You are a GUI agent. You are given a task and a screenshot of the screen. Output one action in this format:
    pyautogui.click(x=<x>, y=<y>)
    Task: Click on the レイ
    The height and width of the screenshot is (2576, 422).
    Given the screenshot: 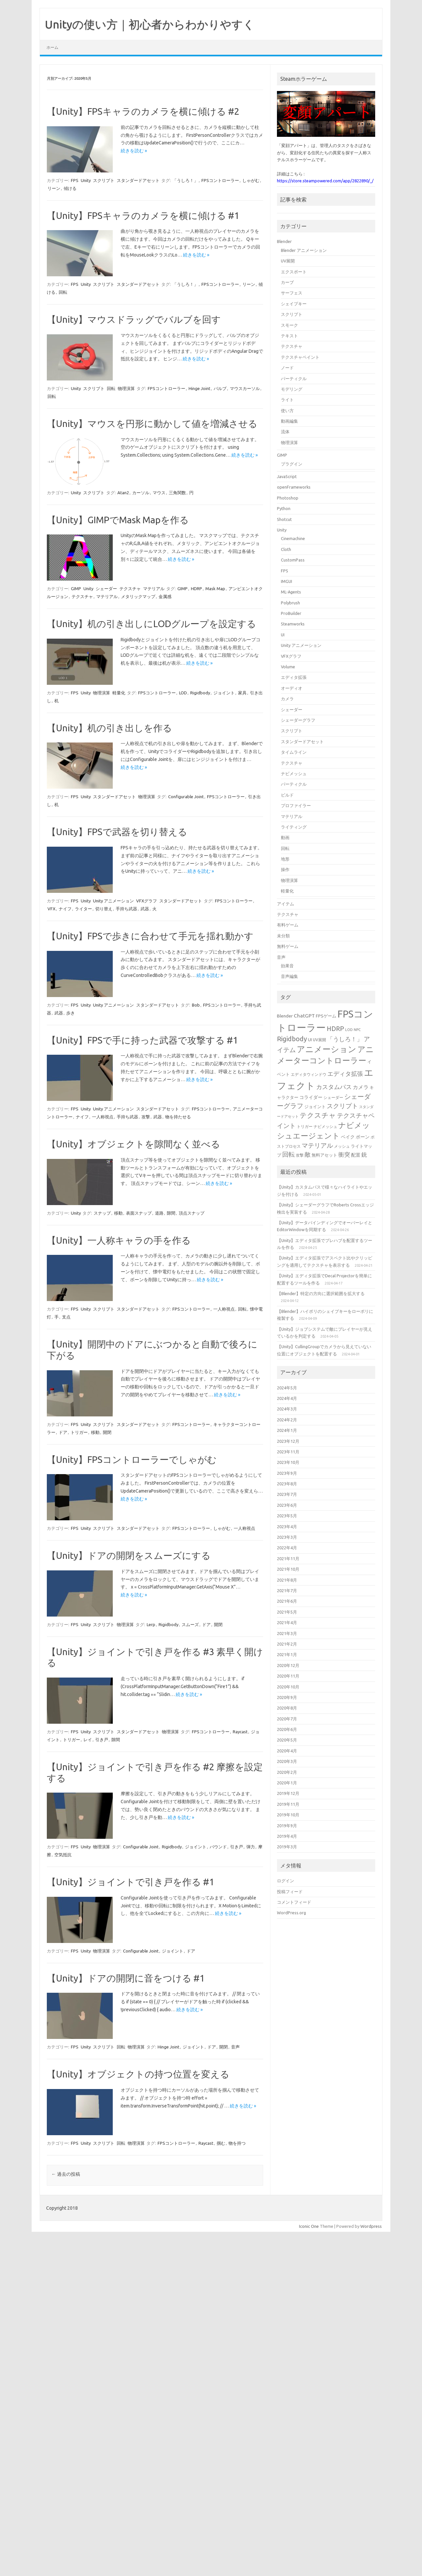 What is the action you would take?
    pyautogui.click(x=87, y=1739)
    